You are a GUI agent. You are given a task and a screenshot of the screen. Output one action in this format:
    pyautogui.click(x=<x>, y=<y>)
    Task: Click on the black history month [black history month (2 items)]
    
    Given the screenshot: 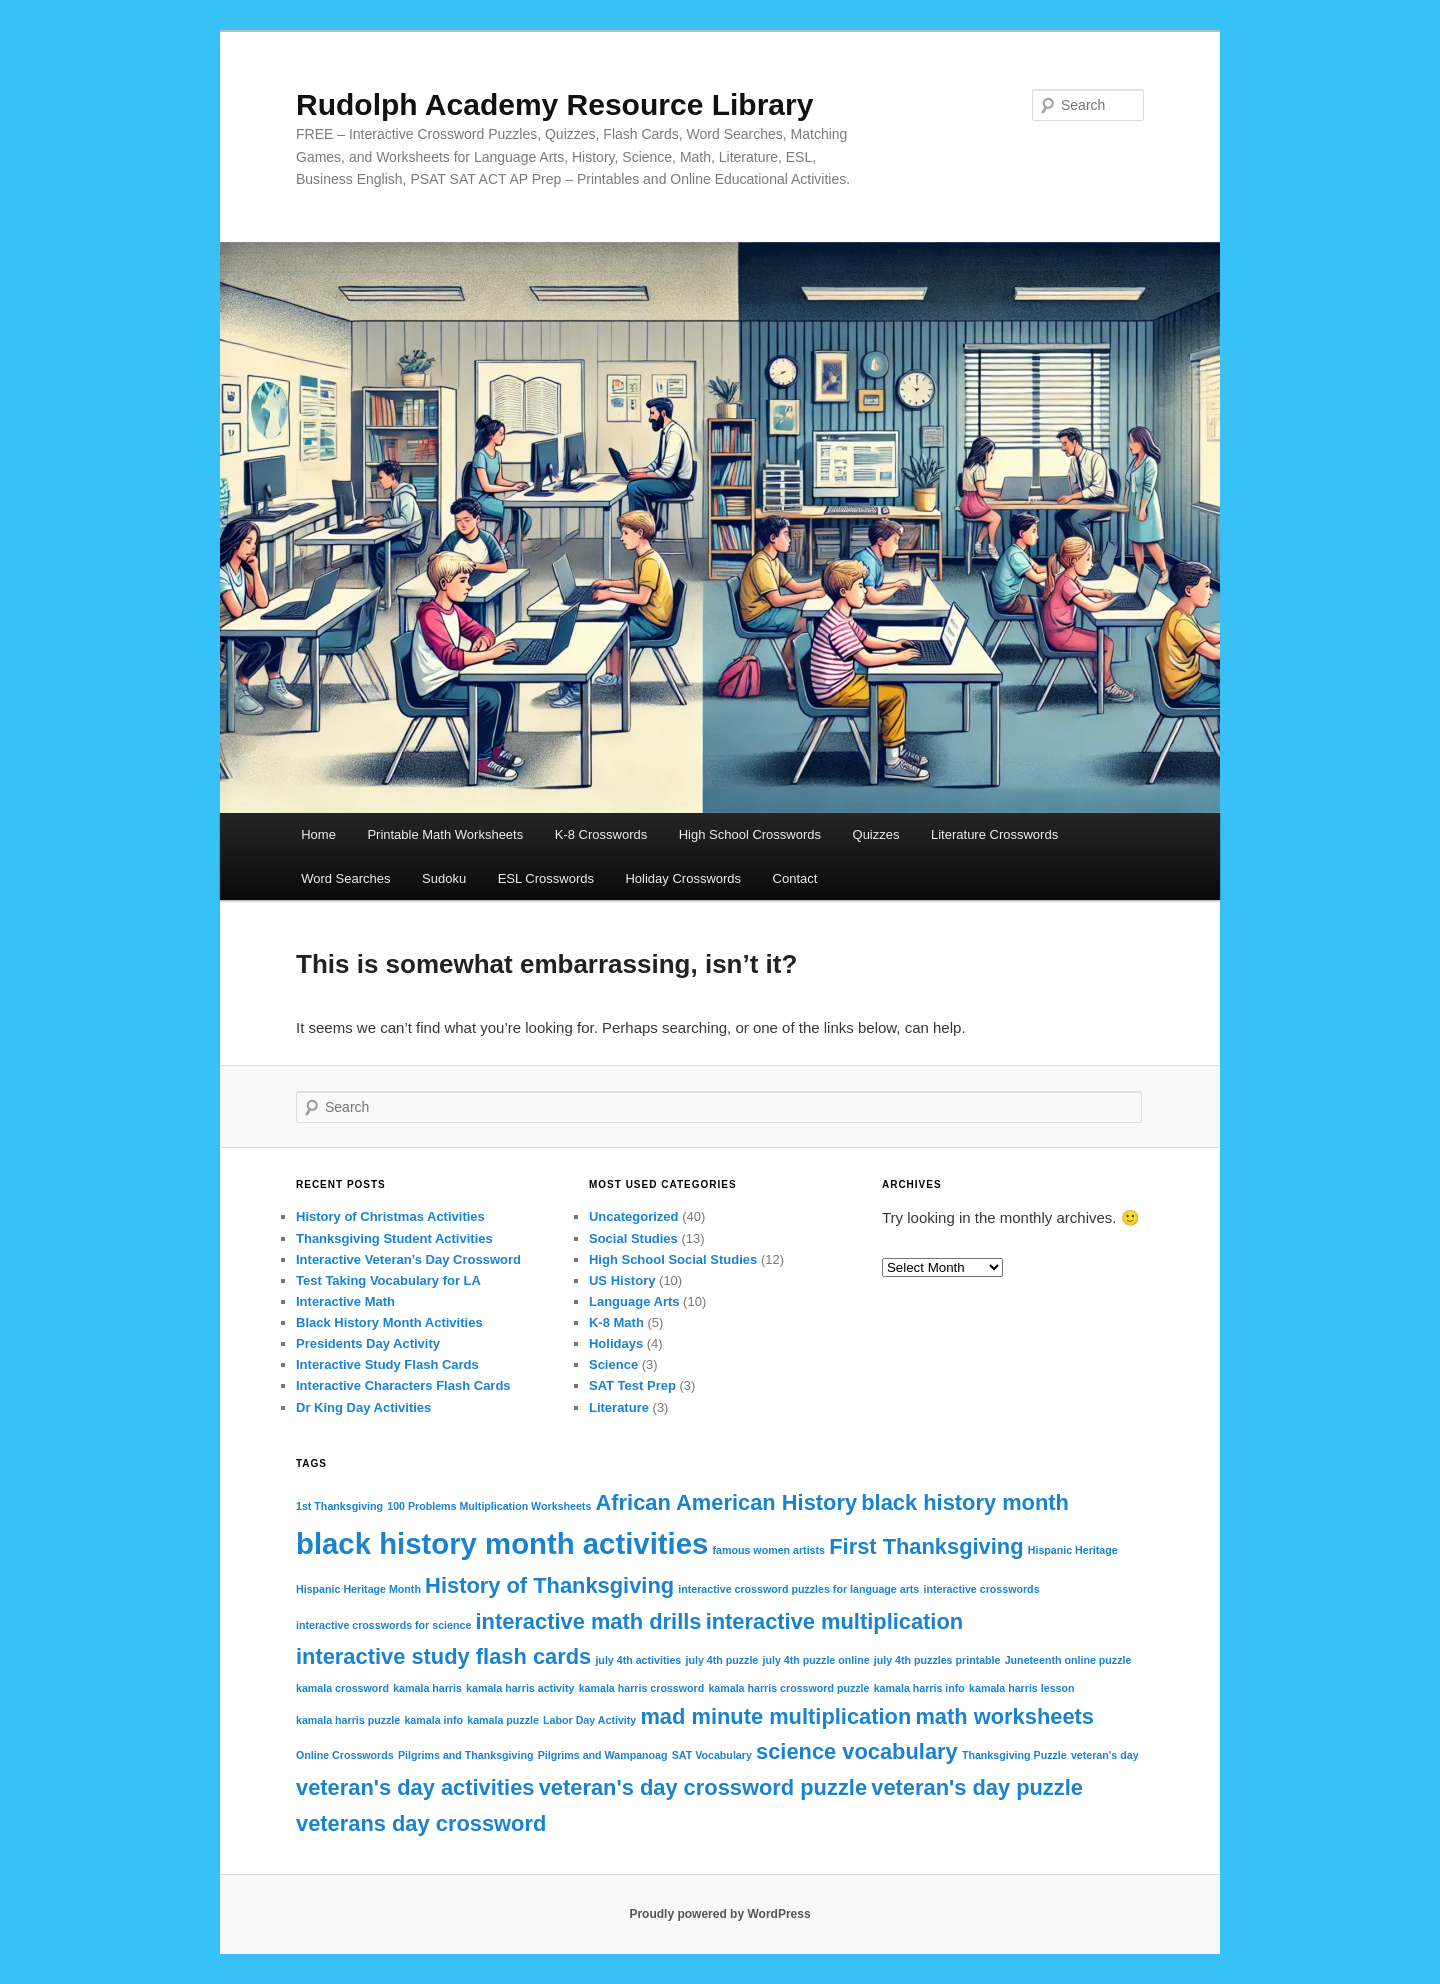 What is the action you would take?
    pyautogui.click(x=965, y=1502)
    